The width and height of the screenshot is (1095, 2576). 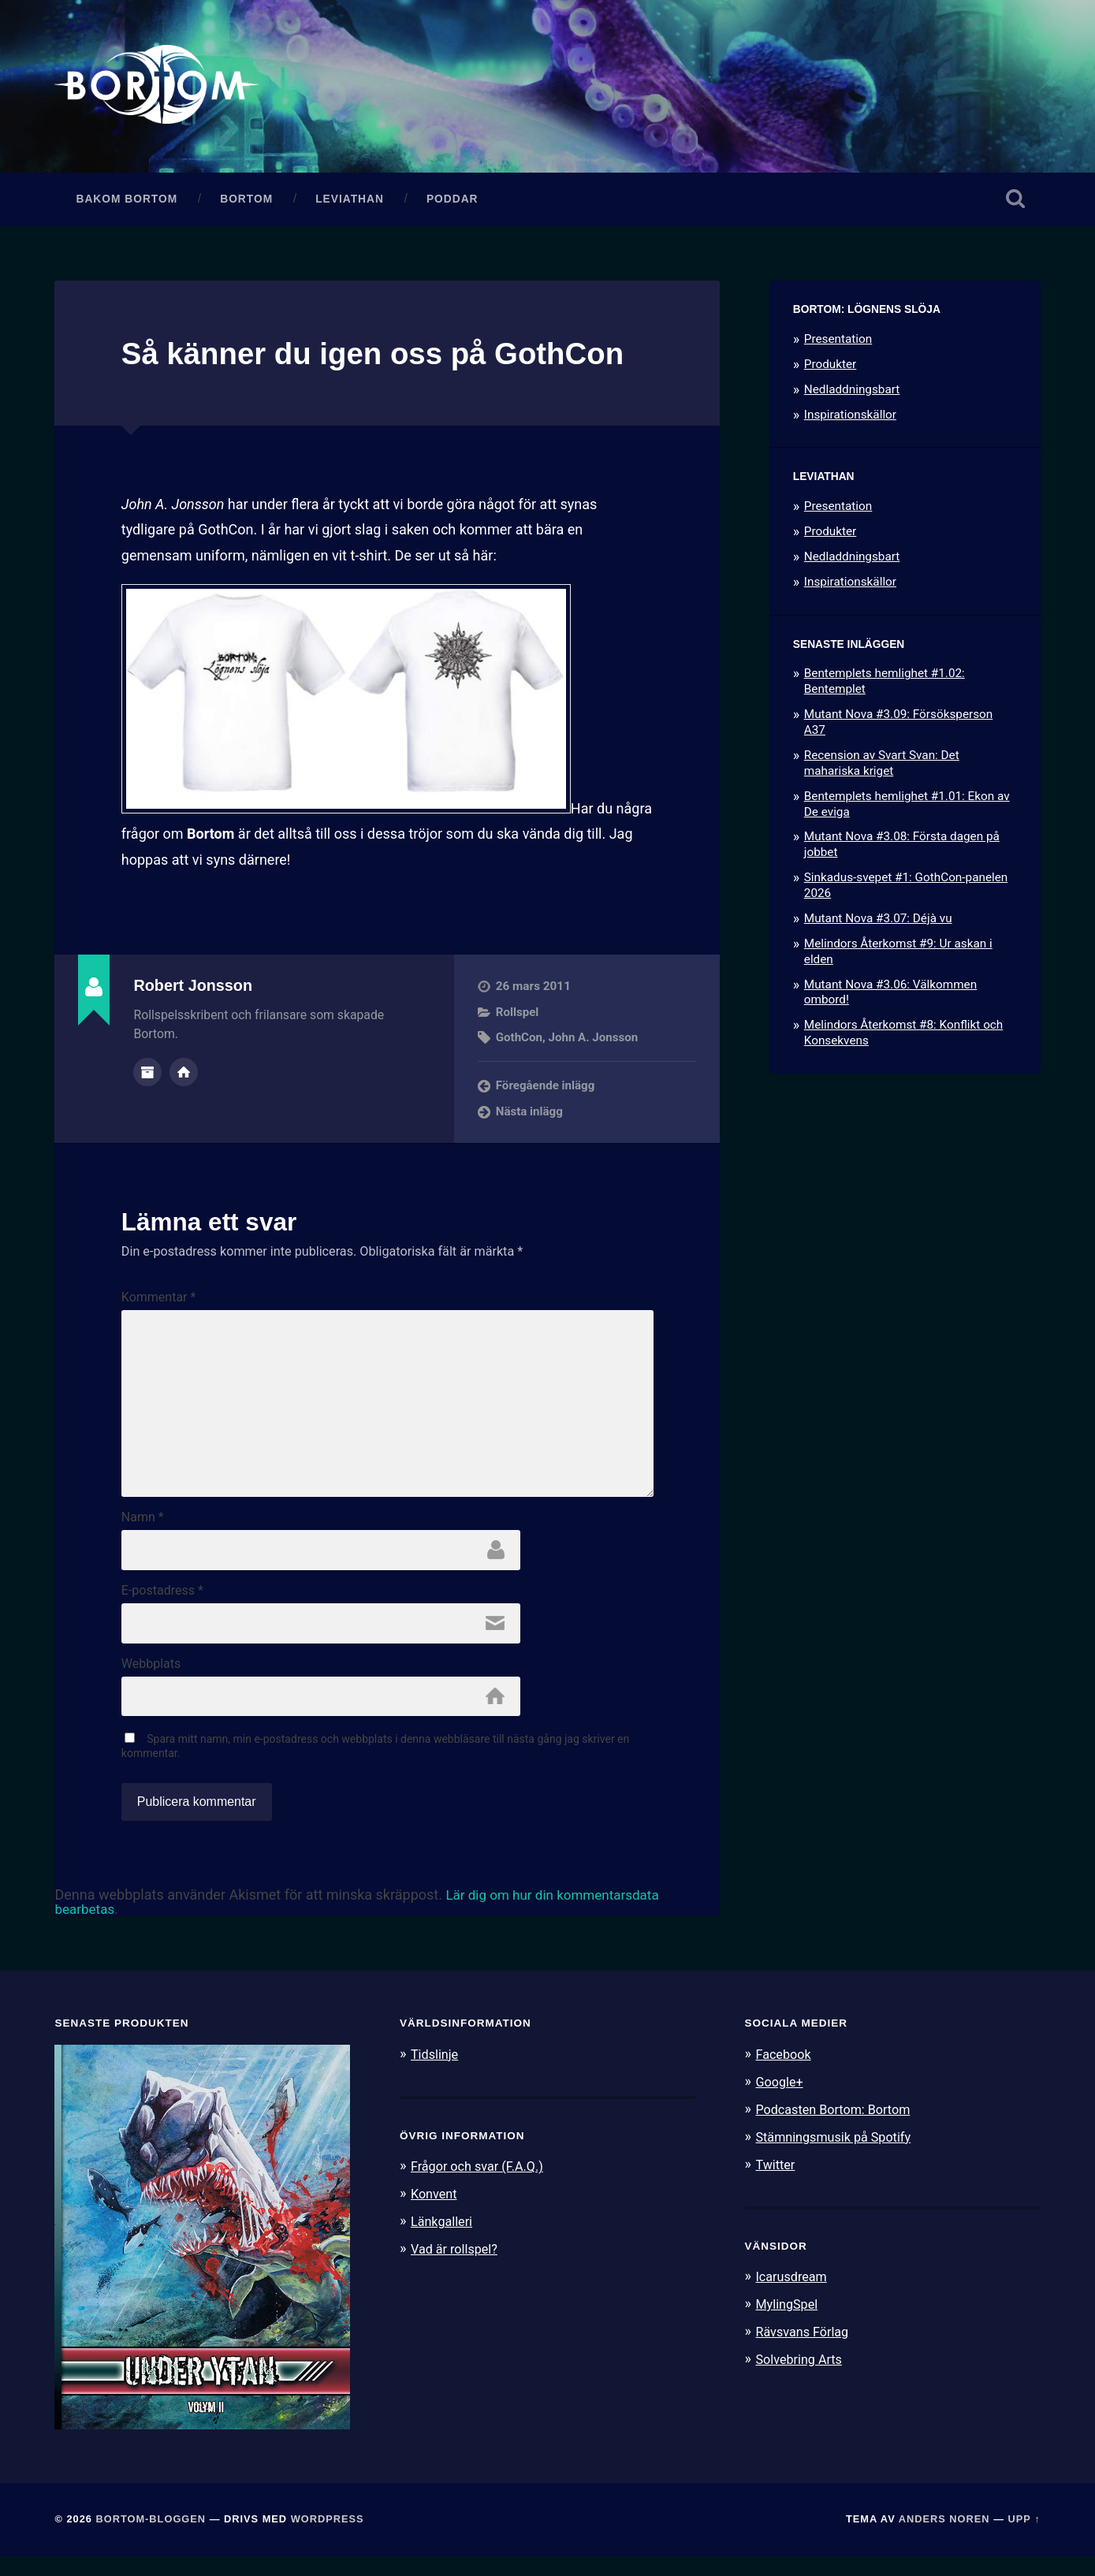 What do you see at coordinates (850, 418) in the screenshot?
I see `Inspirationskällor` at bounding box center [850, 418].